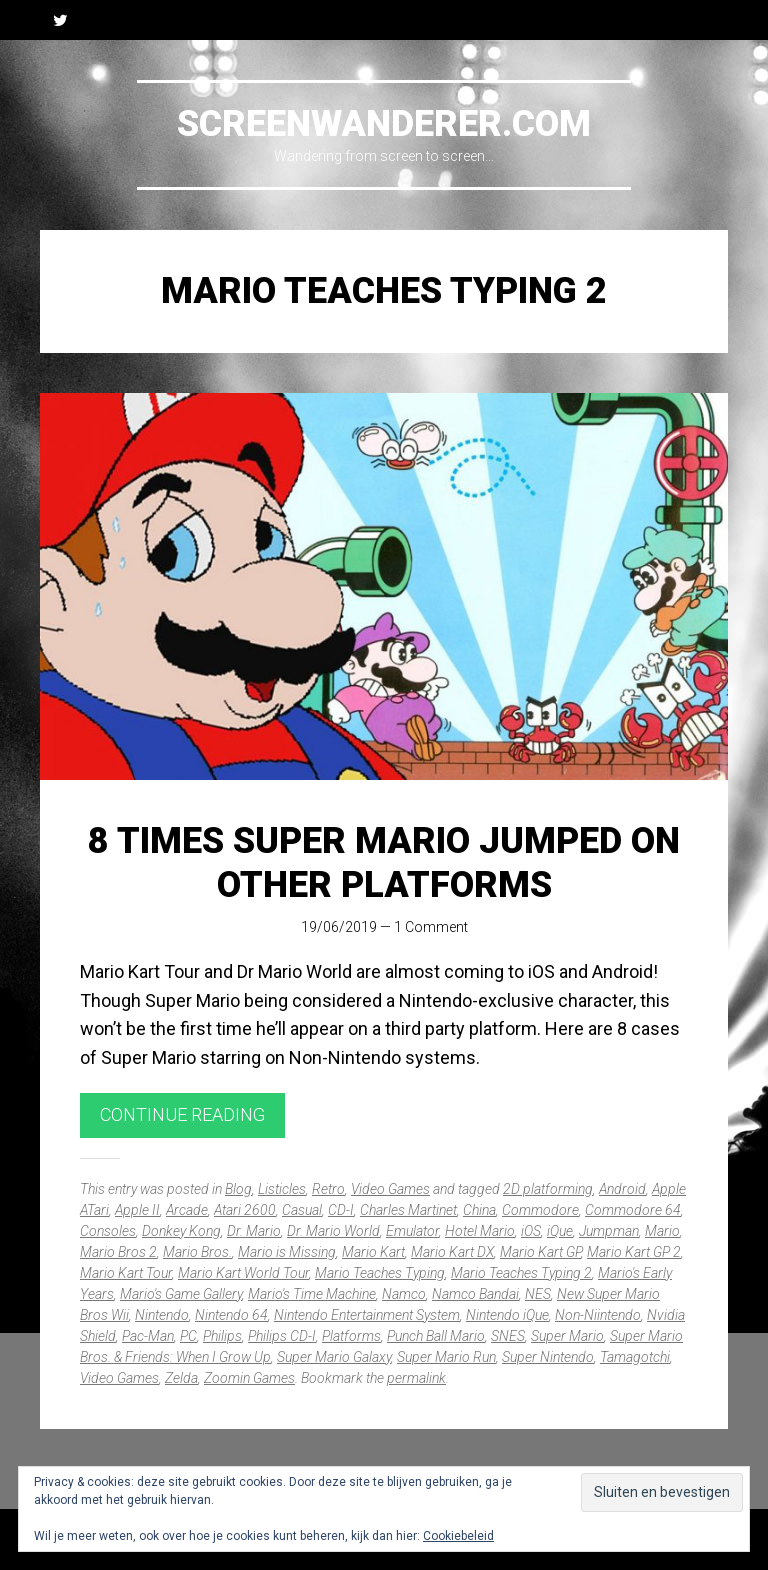  I want to click on Non-Niintendo, so click(598, 1315).